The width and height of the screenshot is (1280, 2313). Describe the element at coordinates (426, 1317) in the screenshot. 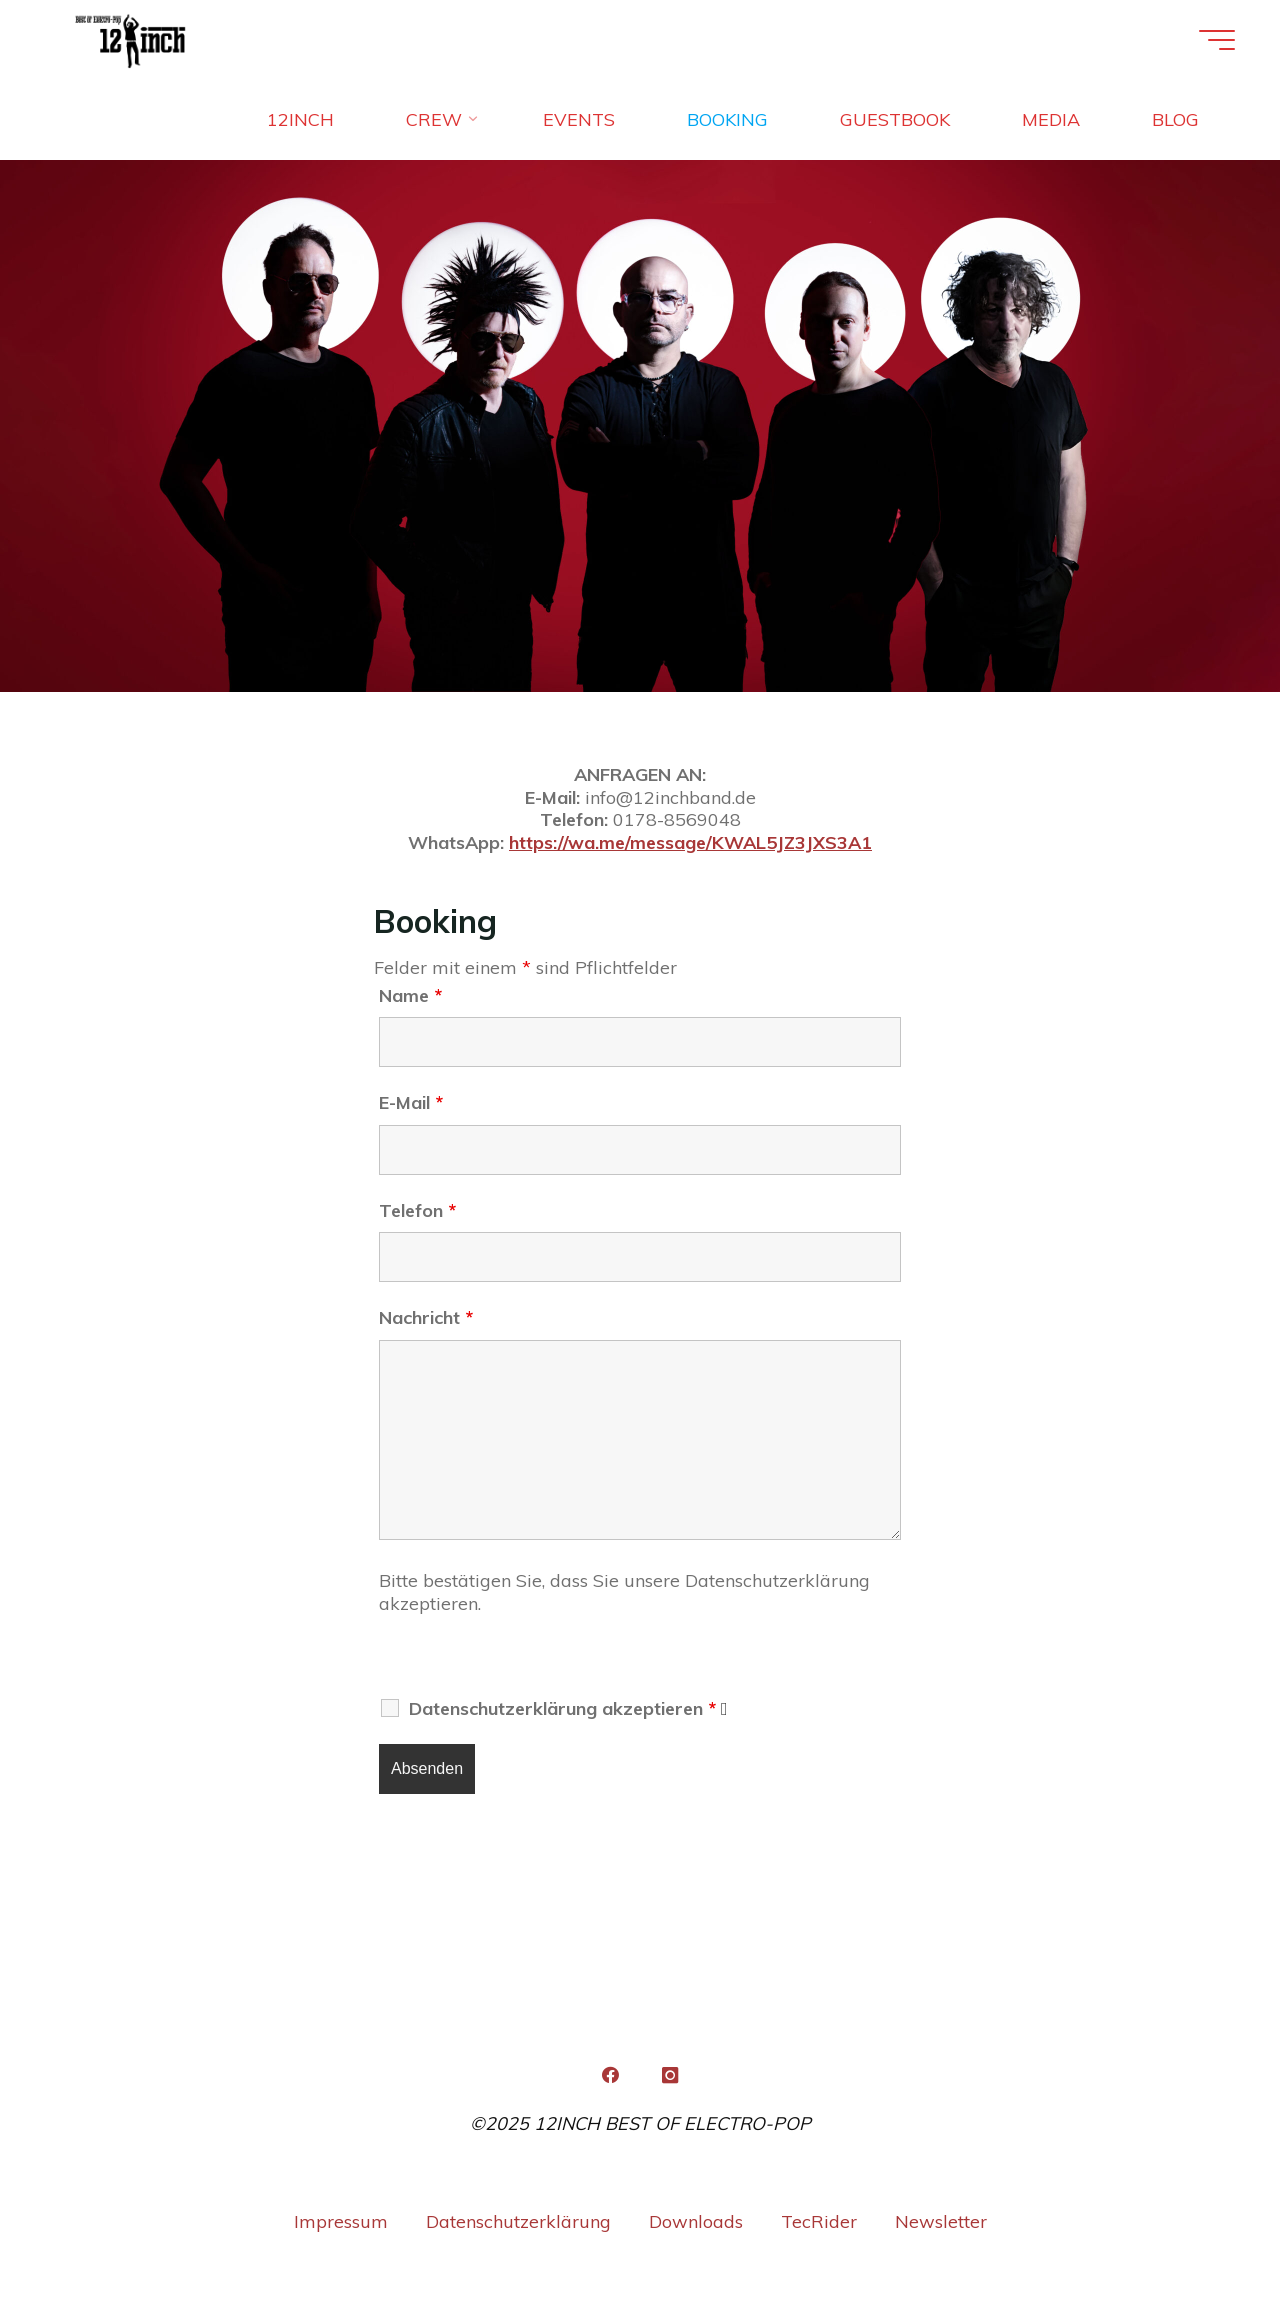

I see `Nachricht` at that location.